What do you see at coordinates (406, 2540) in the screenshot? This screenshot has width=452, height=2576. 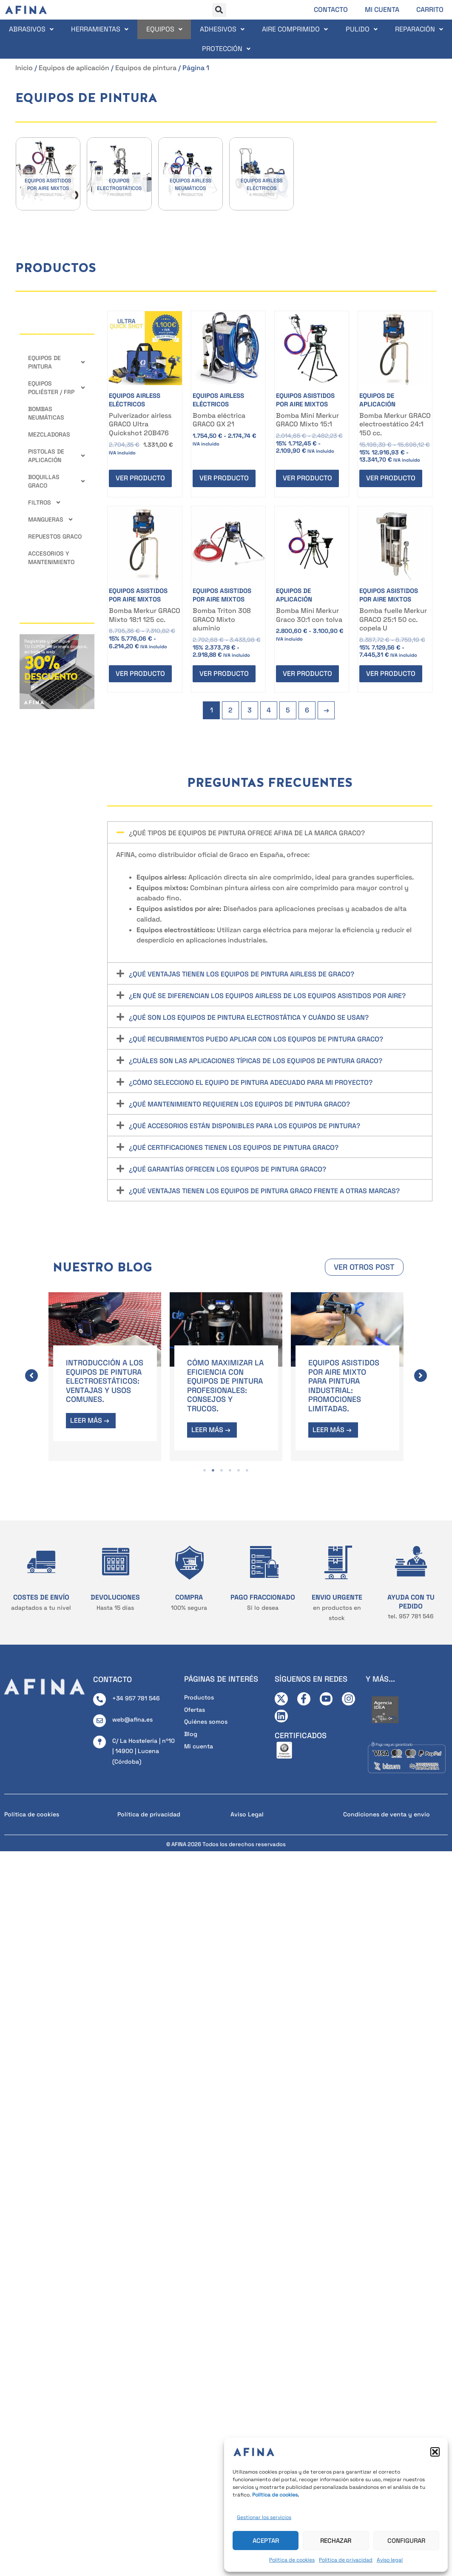 I see `Configurar` at bounding box center [406, 2540].